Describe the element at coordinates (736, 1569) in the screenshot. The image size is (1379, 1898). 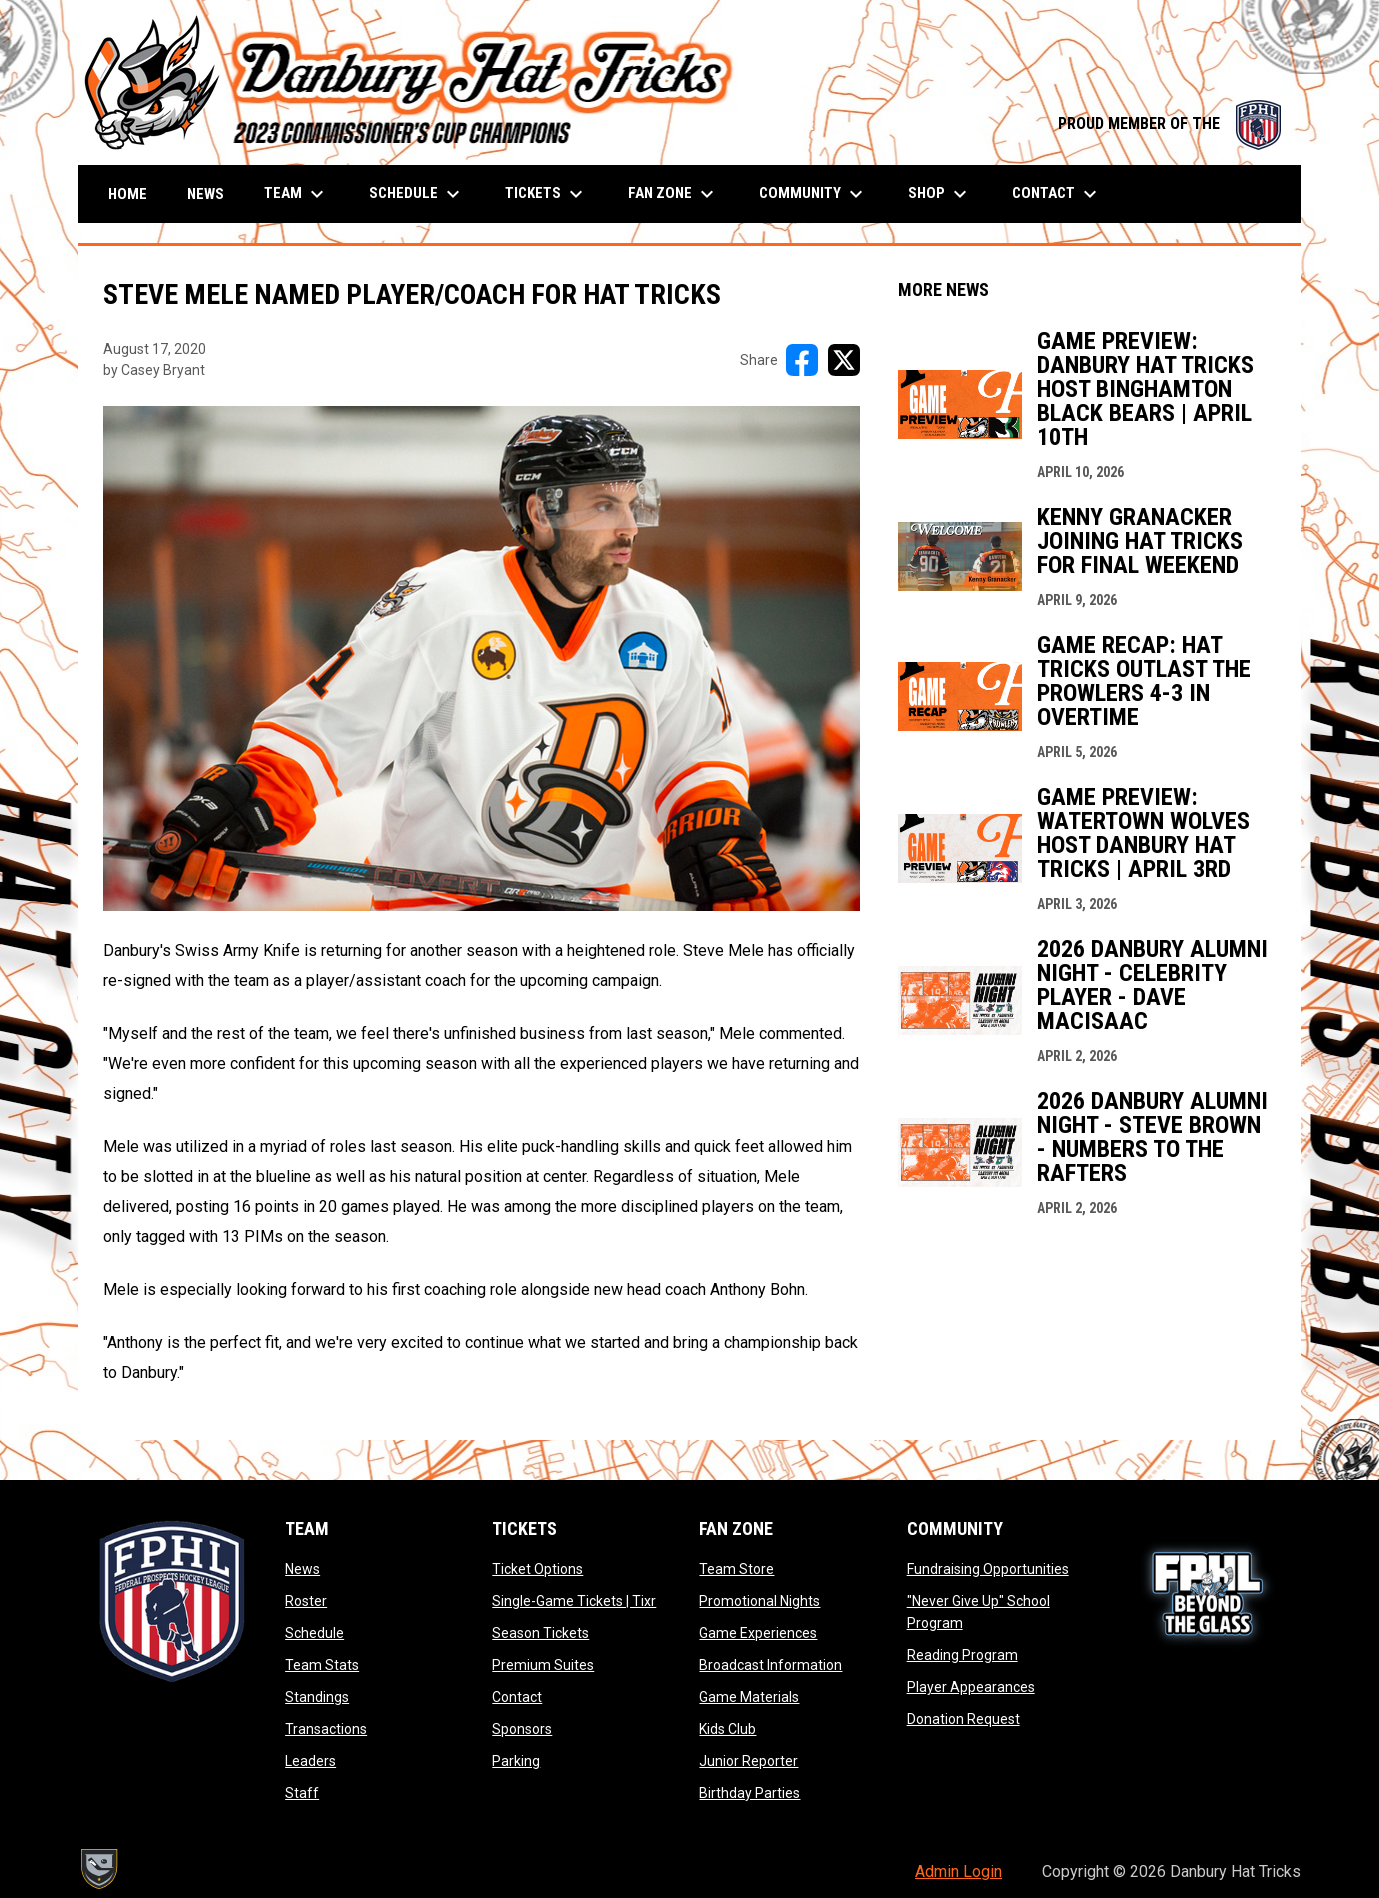
I see `Team Store` at that location.